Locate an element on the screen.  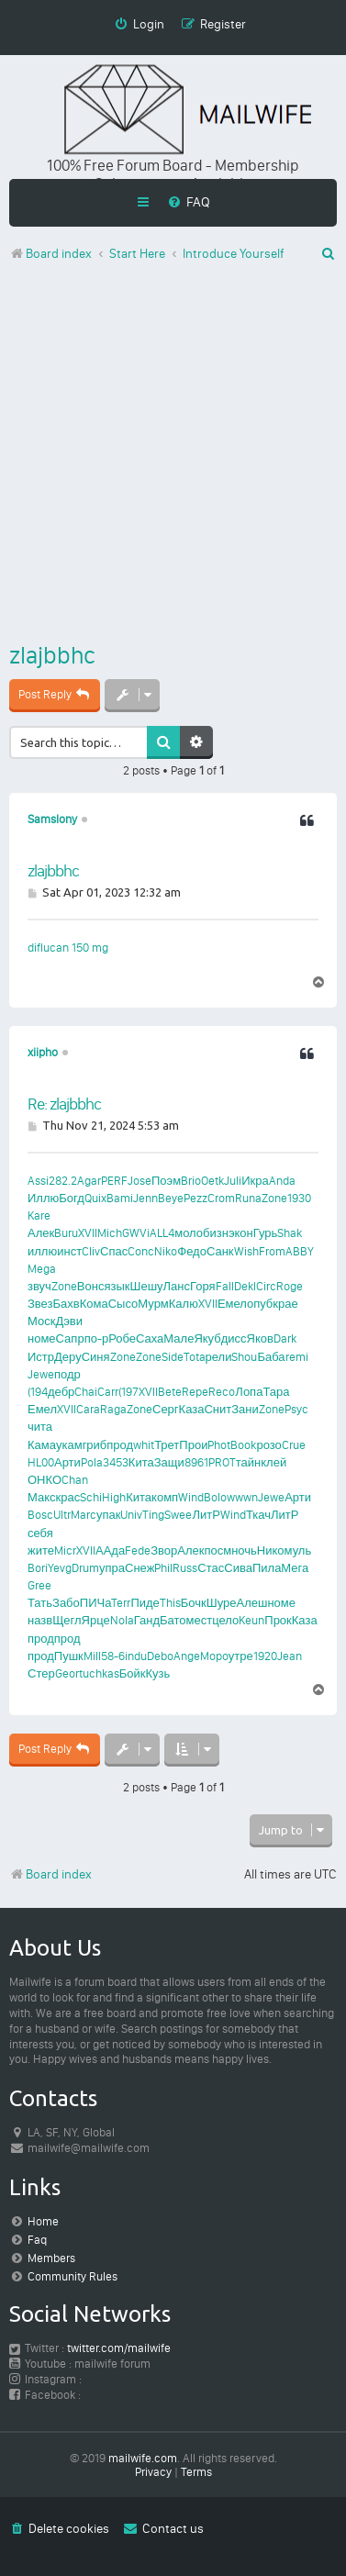
Buru is located at coordinates (66, 1233).